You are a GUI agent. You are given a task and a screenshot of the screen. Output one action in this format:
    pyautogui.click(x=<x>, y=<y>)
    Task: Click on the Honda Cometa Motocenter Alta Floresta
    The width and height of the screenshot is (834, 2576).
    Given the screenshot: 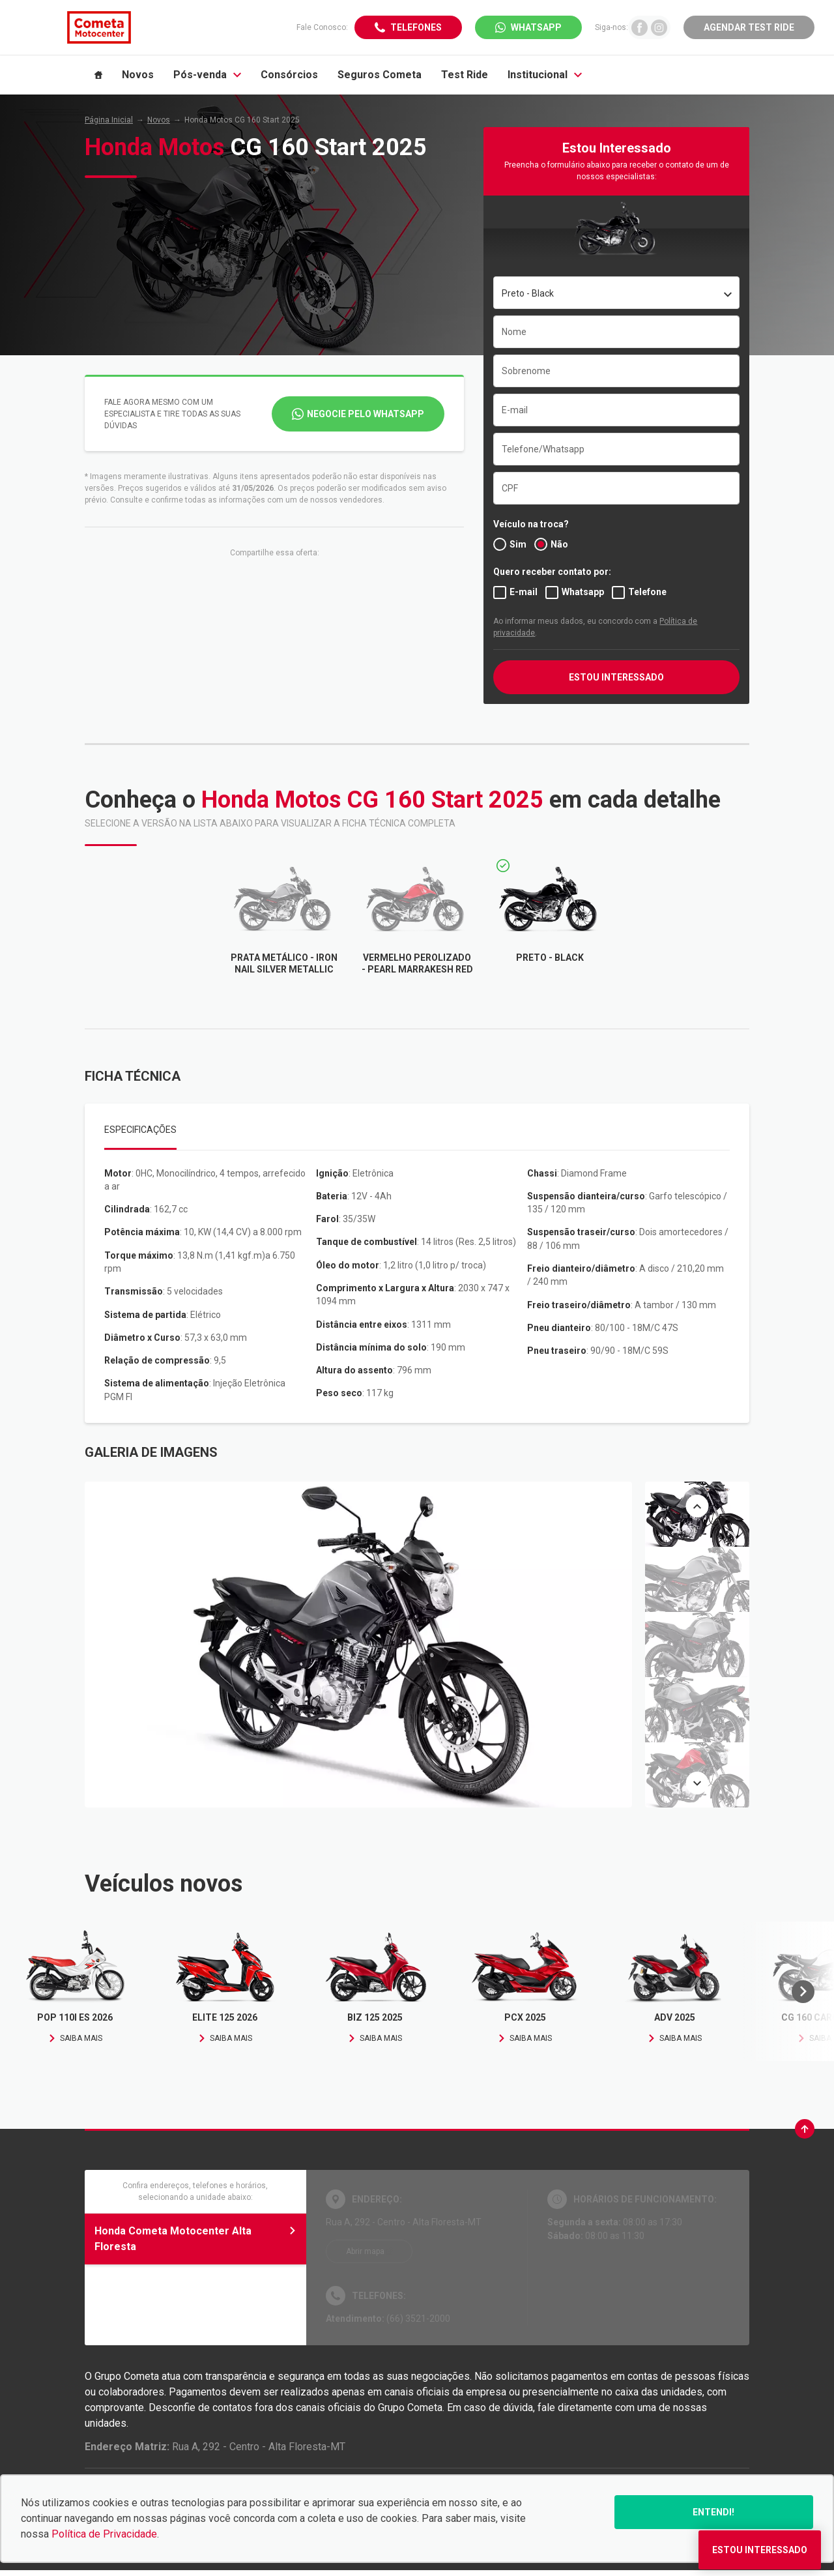 What is the action you would take?
    pyautogui.click(x=195, y=2239)
    